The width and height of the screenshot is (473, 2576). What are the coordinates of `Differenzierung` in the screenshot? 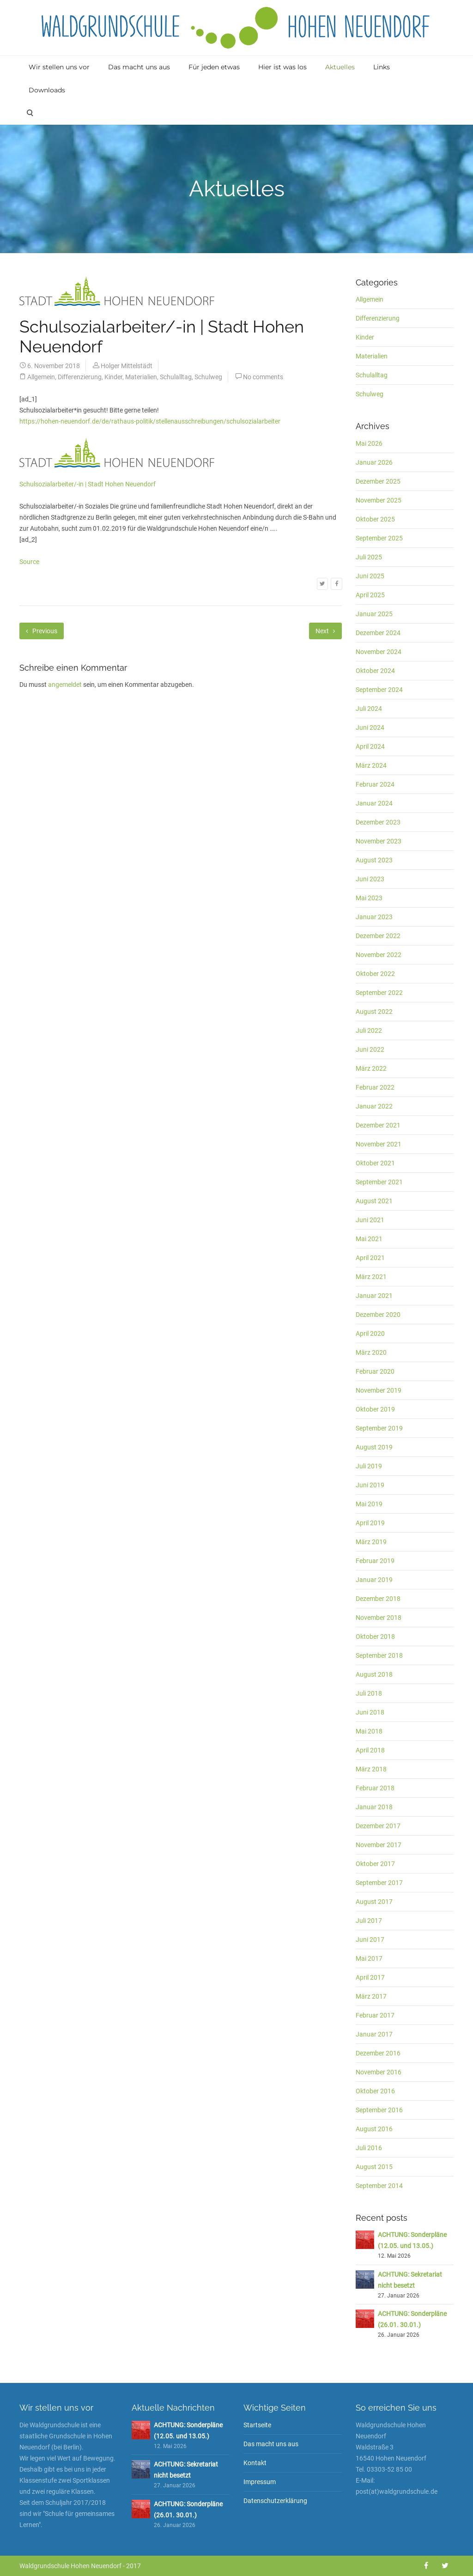 It's located at (80, 377).